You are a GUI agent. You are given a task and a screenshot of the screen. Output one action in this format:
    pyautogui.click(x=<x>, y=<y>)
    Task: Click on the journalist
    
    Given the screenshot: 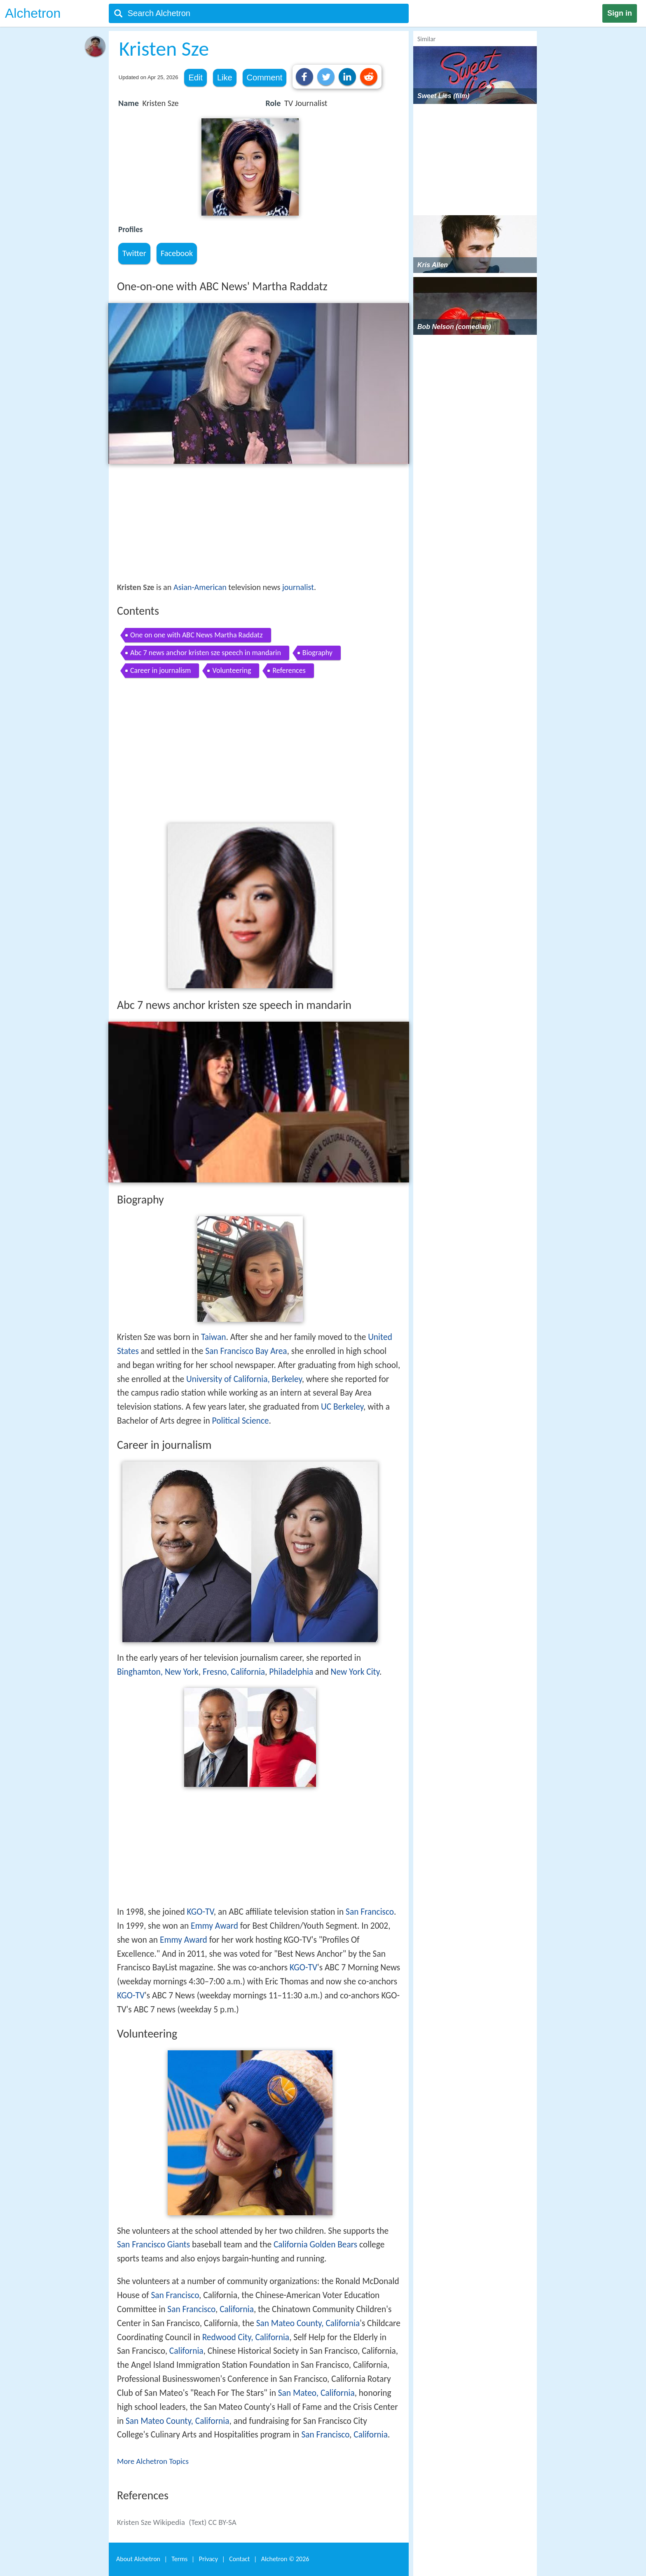 What is the action you would take?
    pyautogui.click(x=298, y=587)
    